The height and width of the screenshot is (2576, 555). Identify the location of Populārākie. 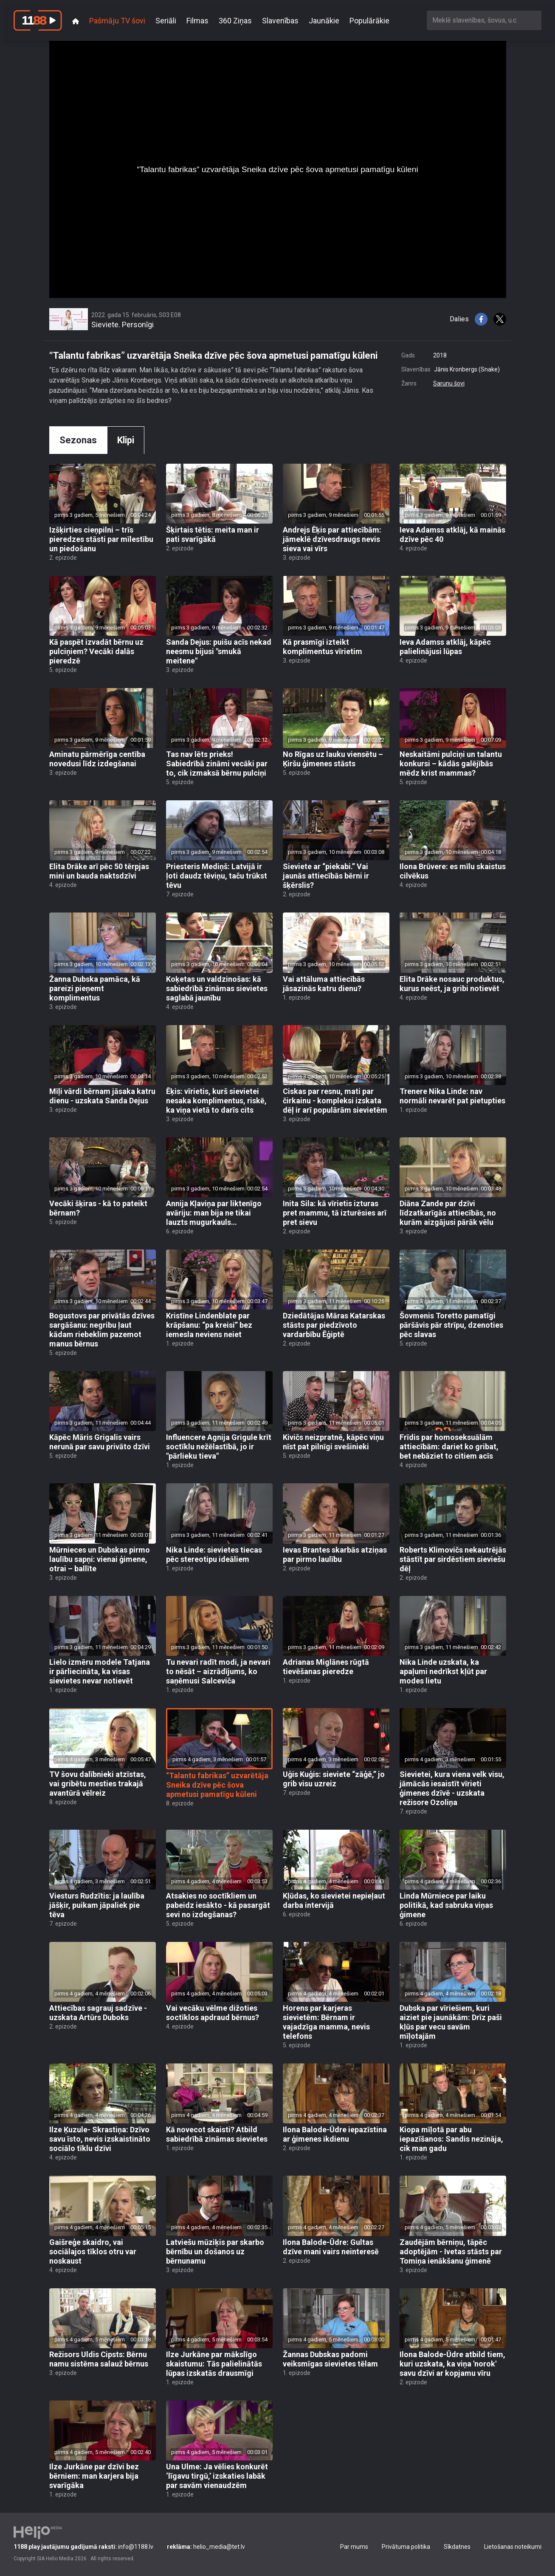
(369, 20).